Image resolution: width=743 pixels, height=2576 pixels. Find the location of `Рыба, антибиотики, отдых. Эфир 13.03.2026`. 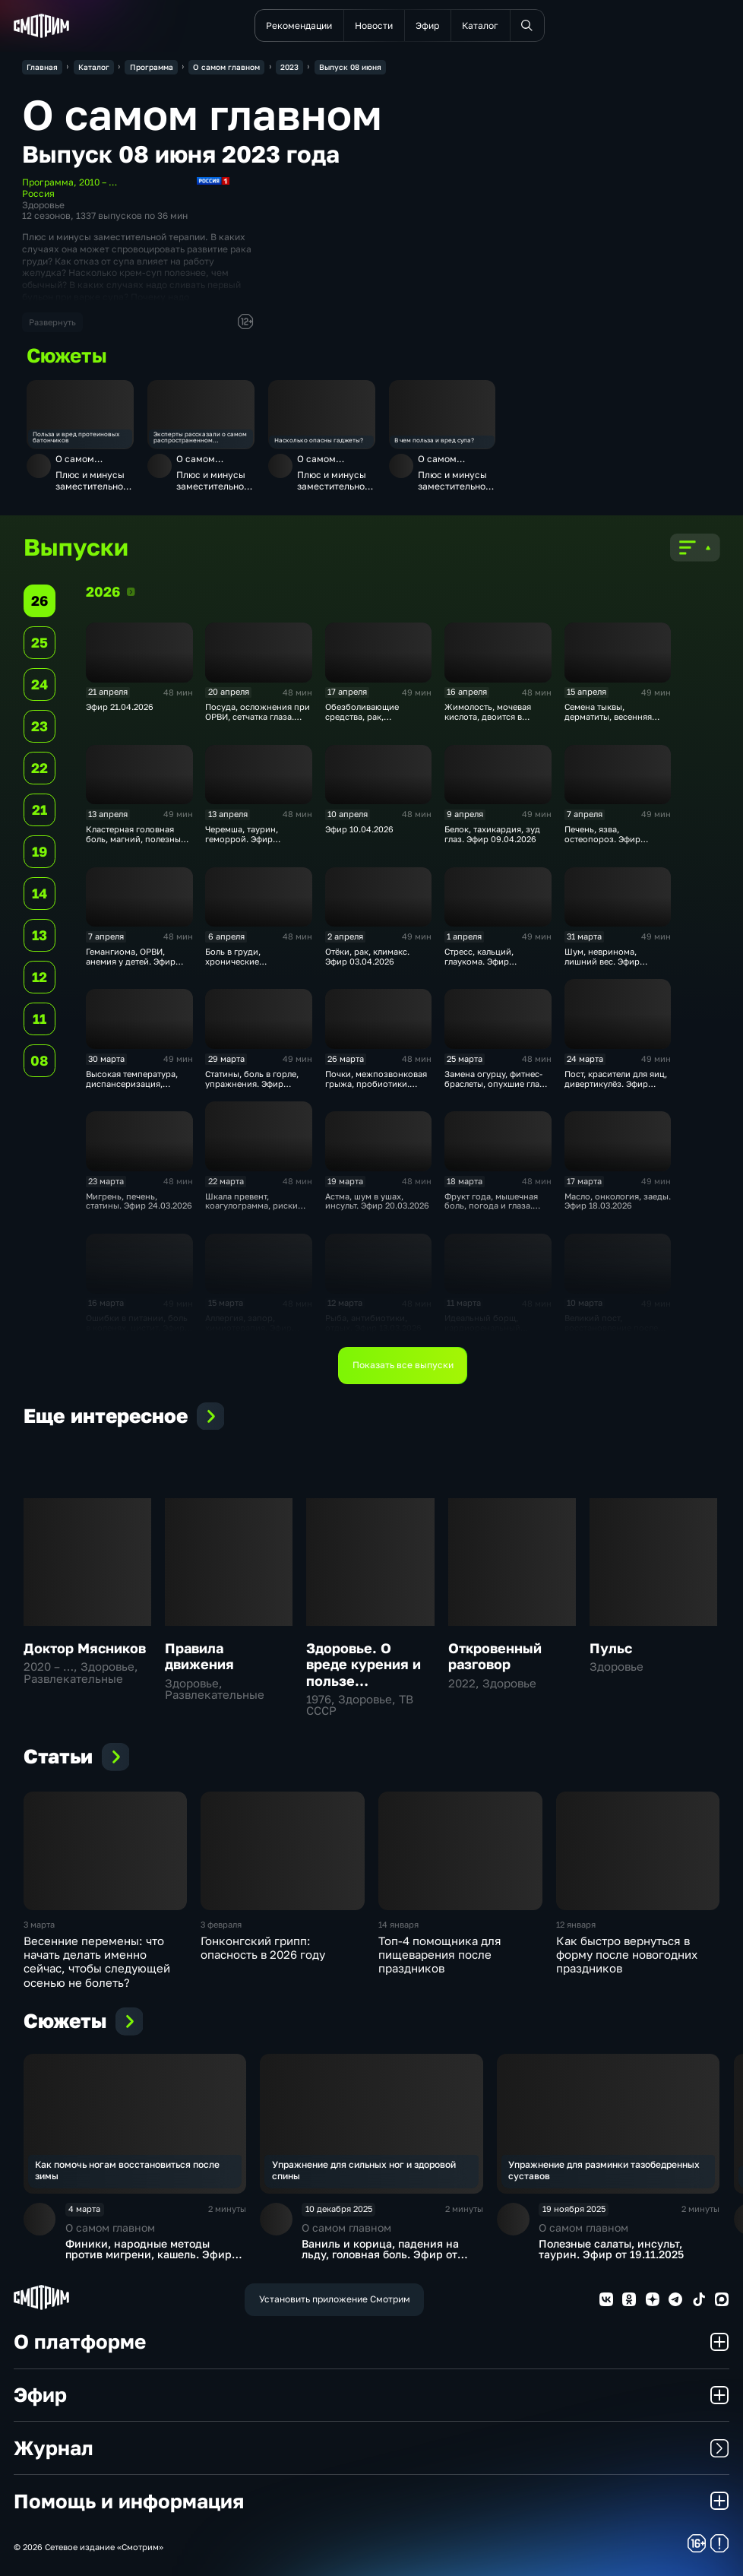

Рыба, антибиотики, отдых. Эфир 13.03.2026 is located at coordinates (373, 1322).